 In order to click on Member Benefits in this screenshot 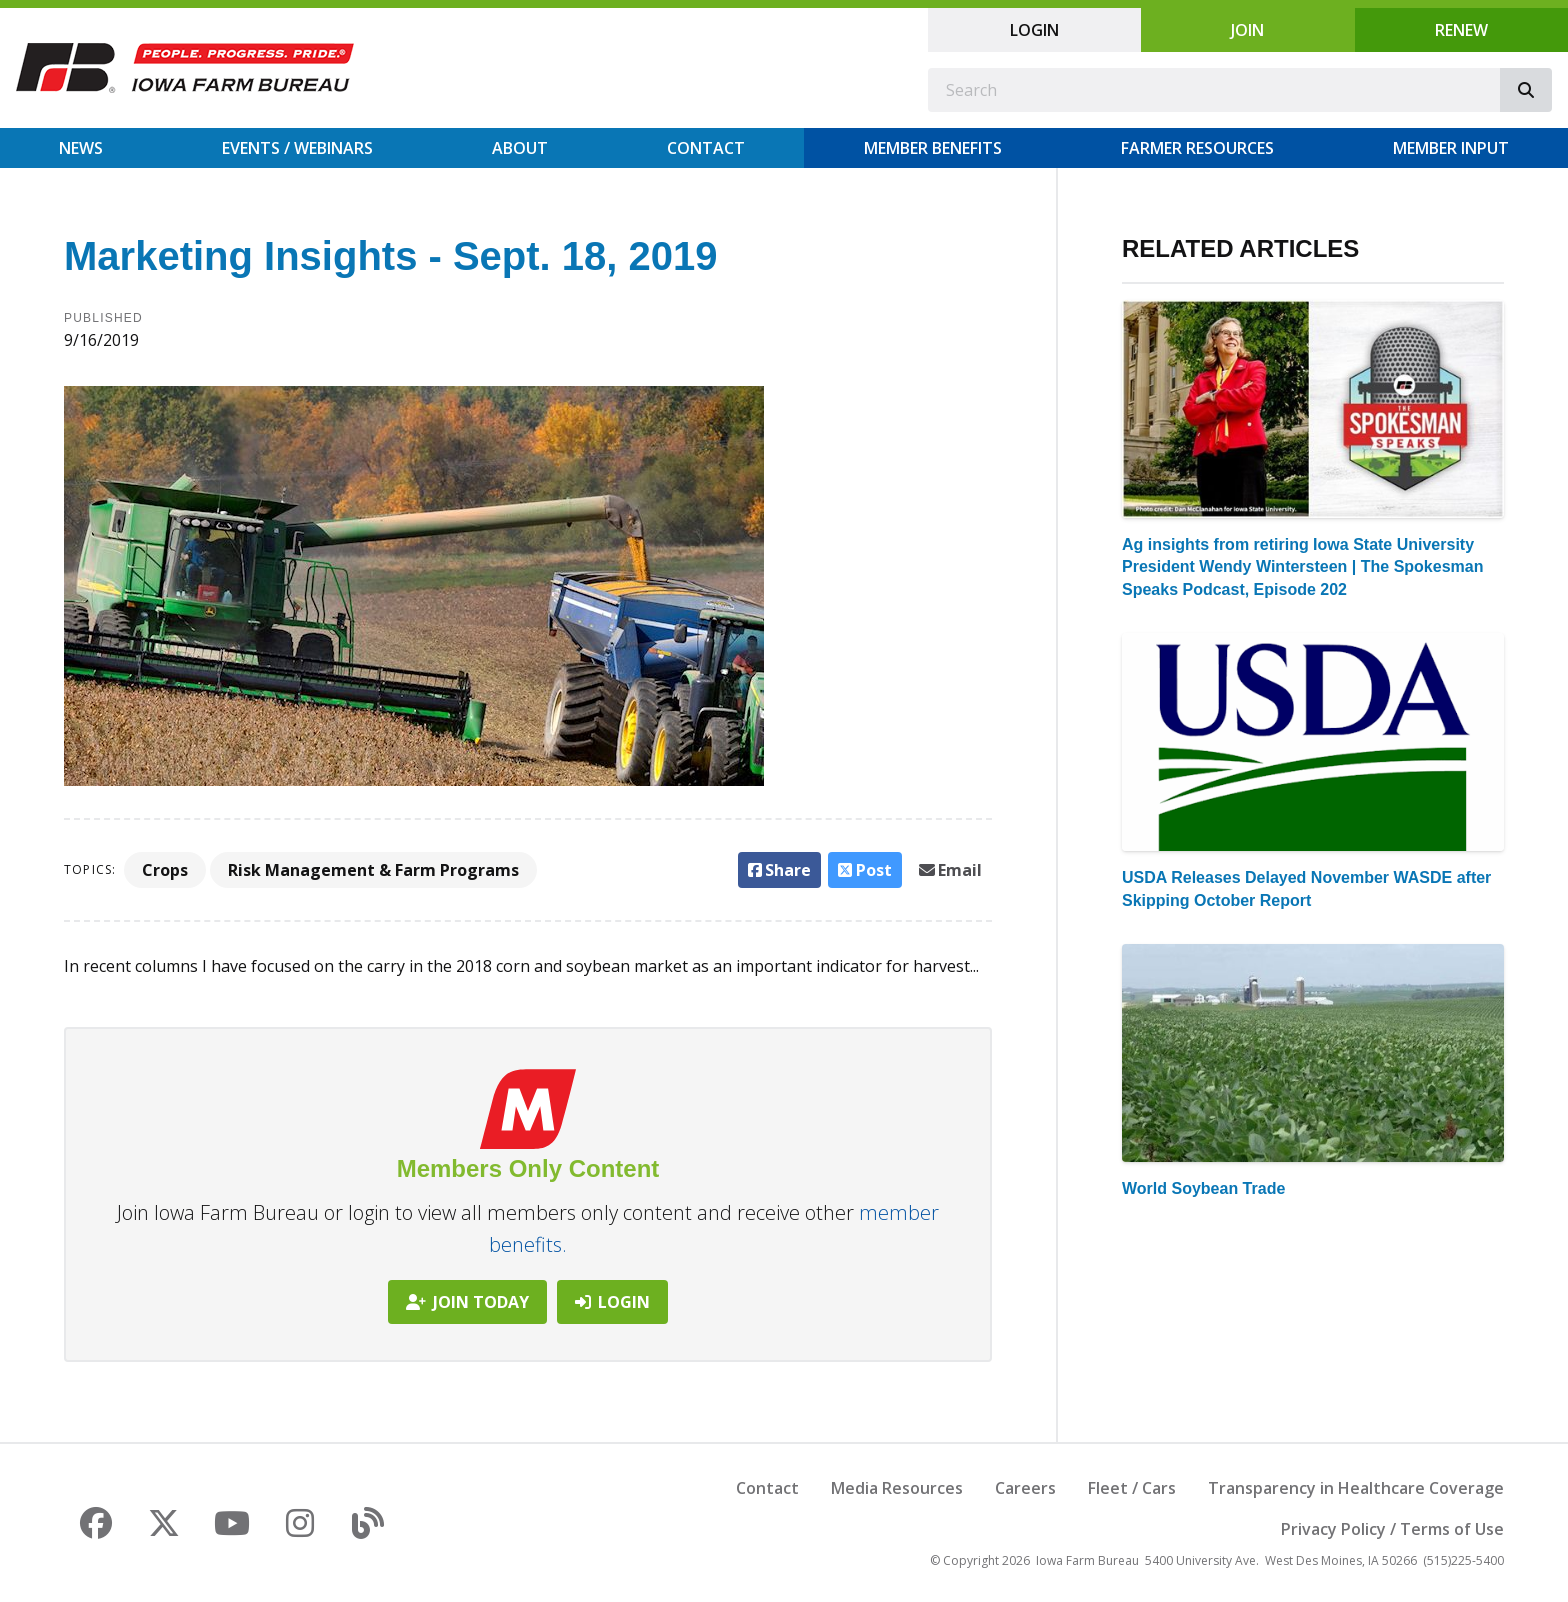, I will do `click(933, 148)`.